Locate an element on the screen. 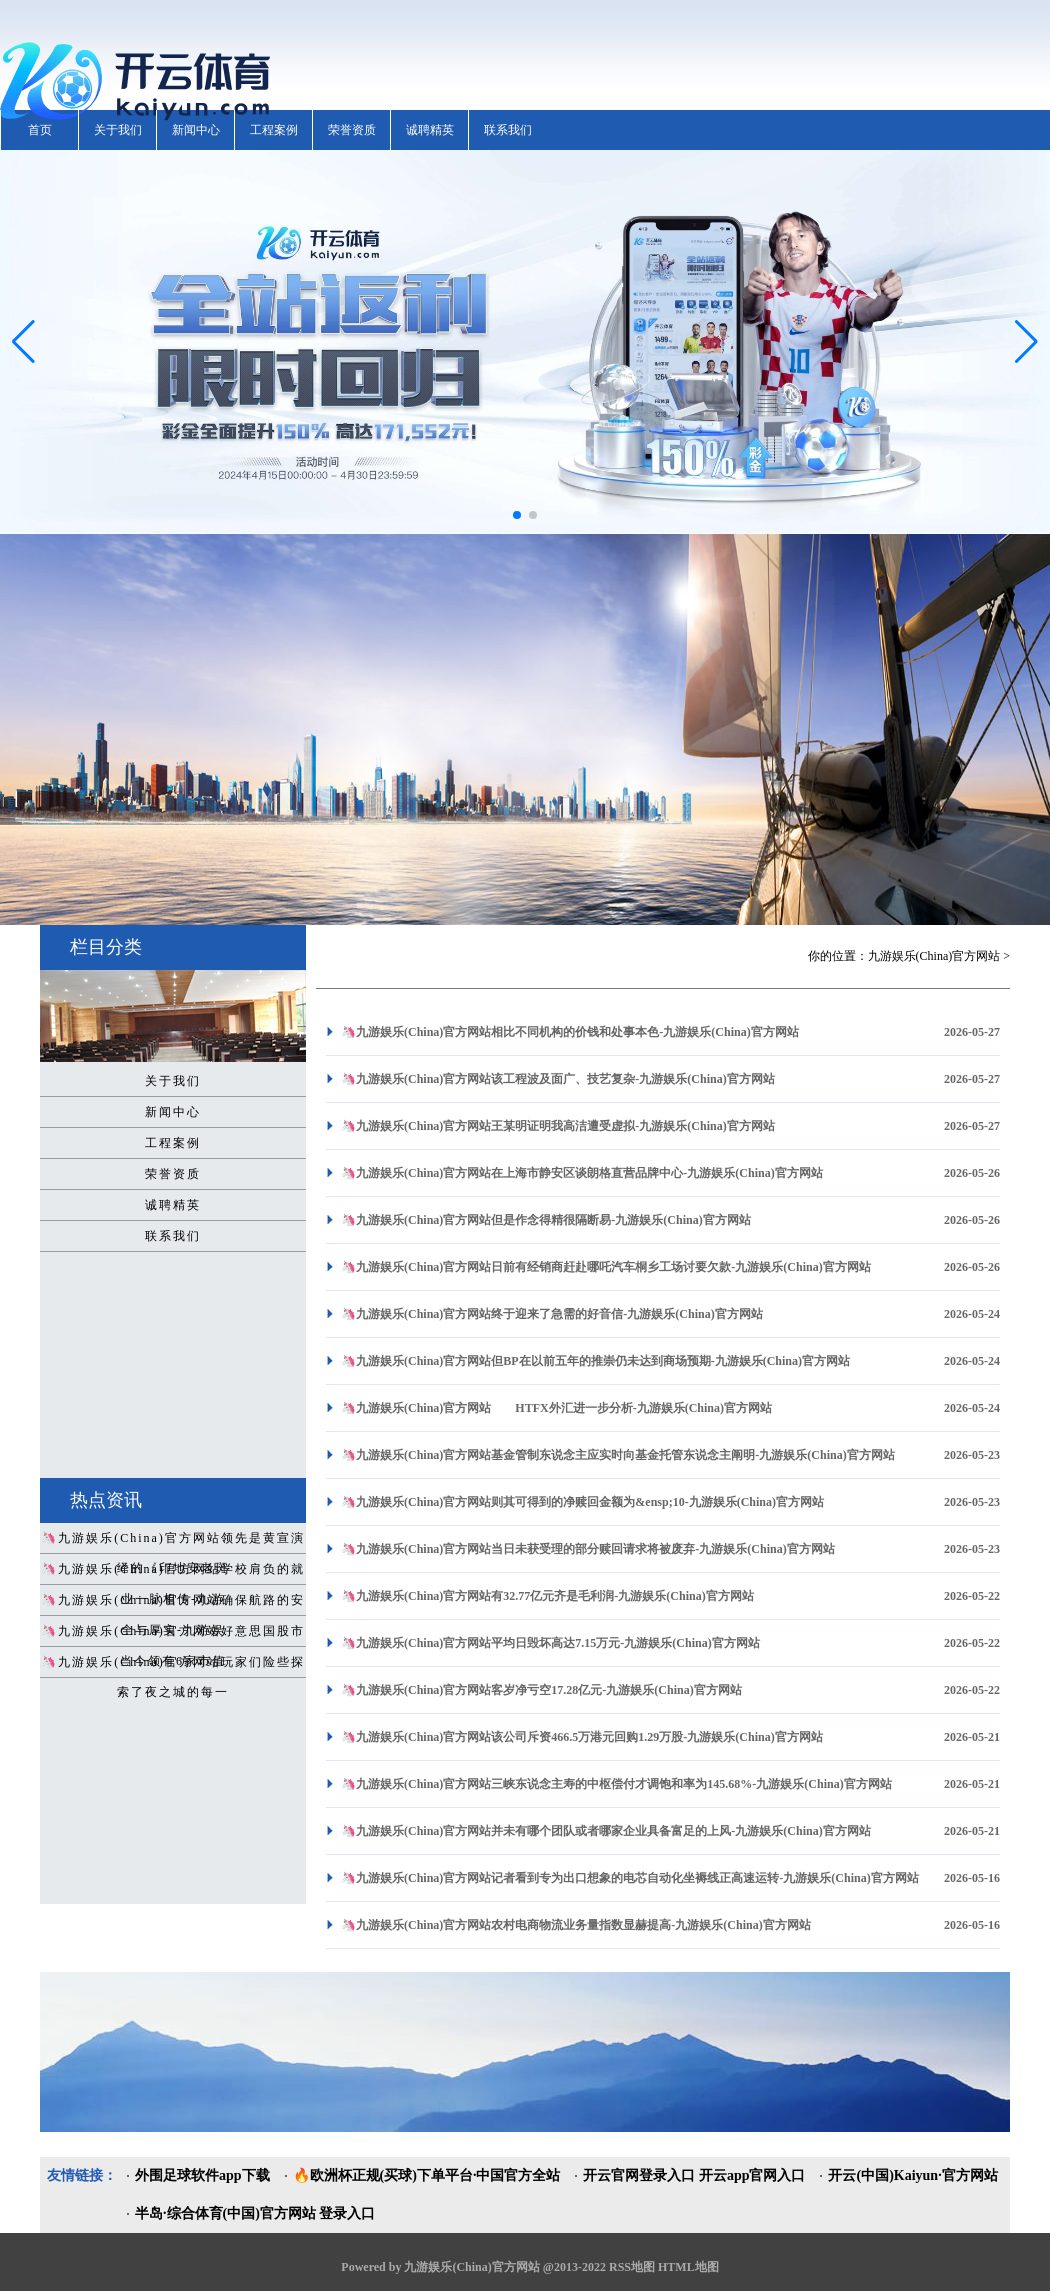 This screenshot has height=2291, width=1050. 🦄九游娱乐(China)官方网站基金管制东说念主应实时向基金托管东说念主阐明-九游娱乐(China)官方网站 is located at coordinates (618, 1455).